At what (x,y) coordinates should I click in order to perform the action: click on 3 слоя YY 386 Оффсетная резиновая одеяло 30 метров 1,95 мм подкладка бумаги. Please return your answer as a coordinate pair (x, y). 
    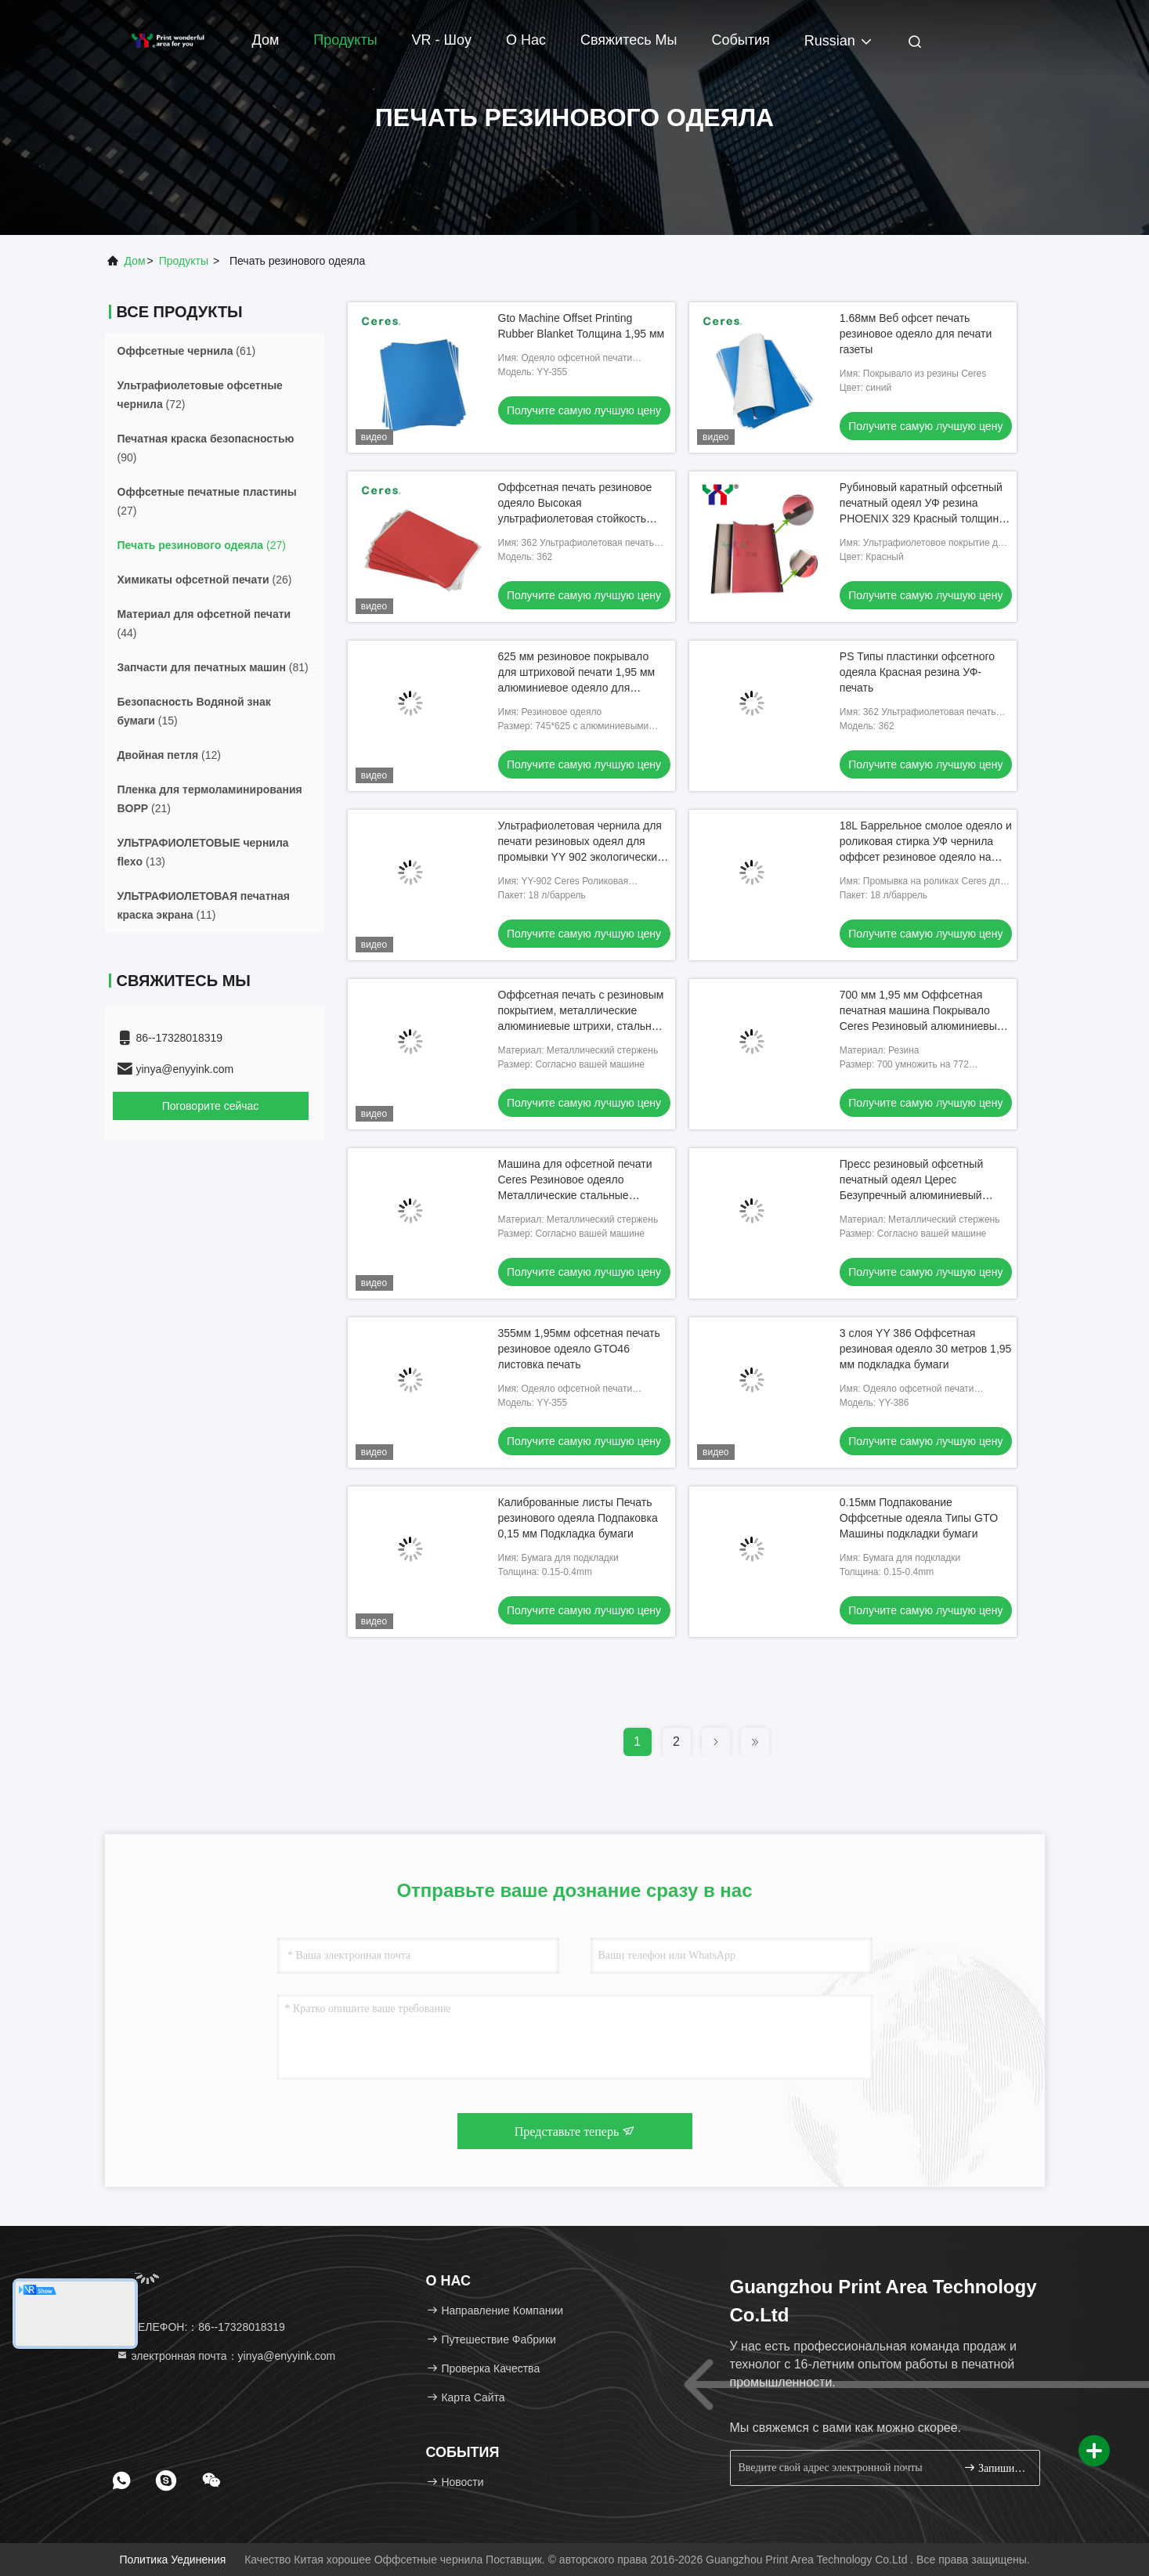
    Looking at the image, I should click on (926, 1349).